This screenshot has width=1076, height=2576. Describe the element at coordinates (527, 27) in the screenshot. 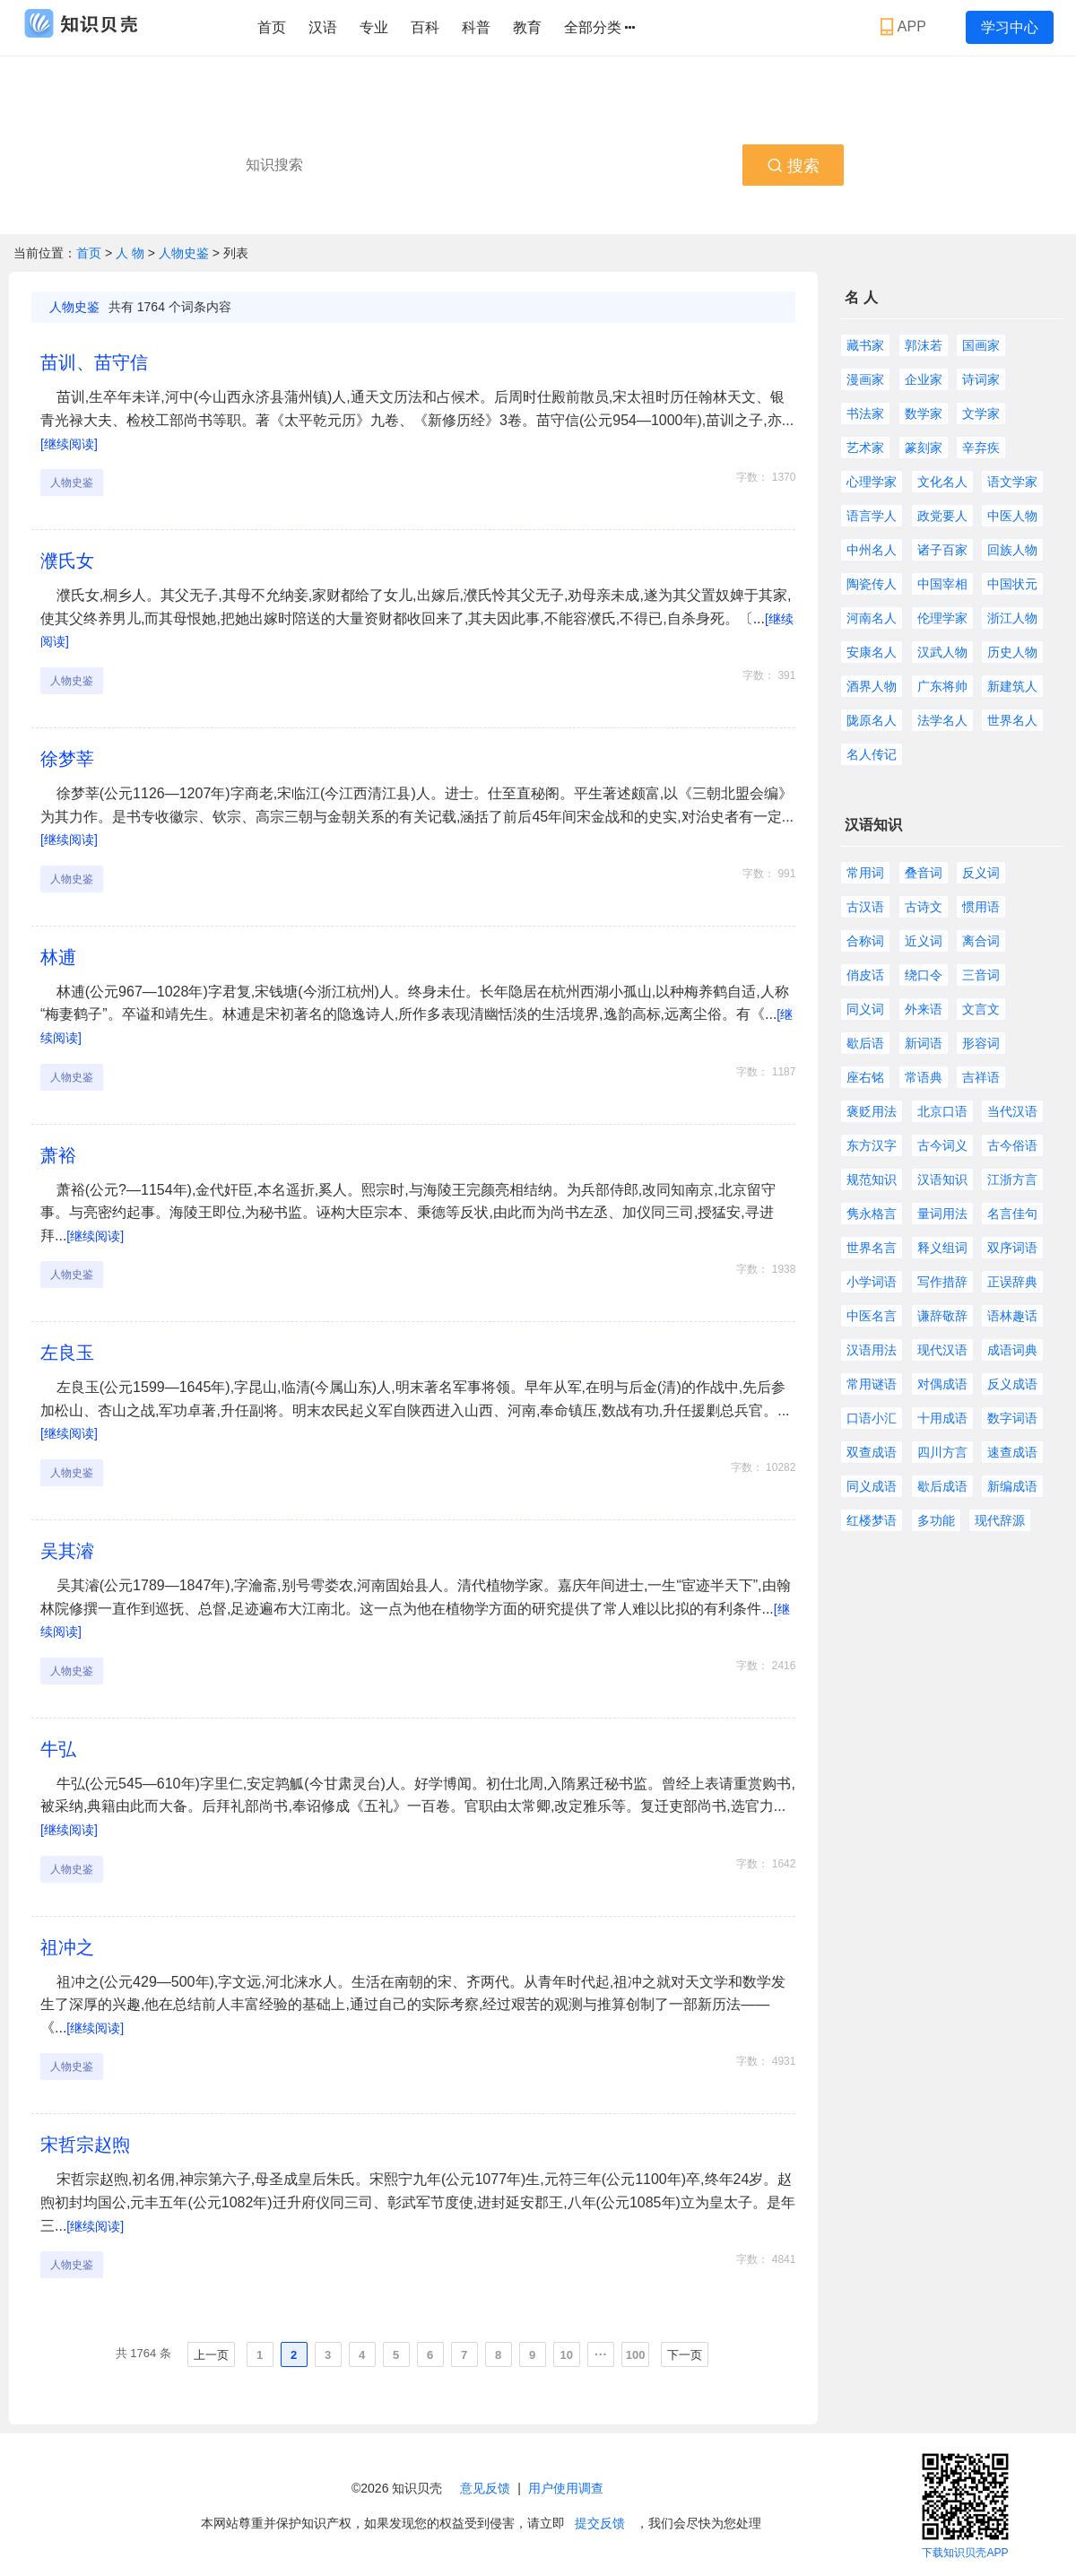

I see `教育` at that location.